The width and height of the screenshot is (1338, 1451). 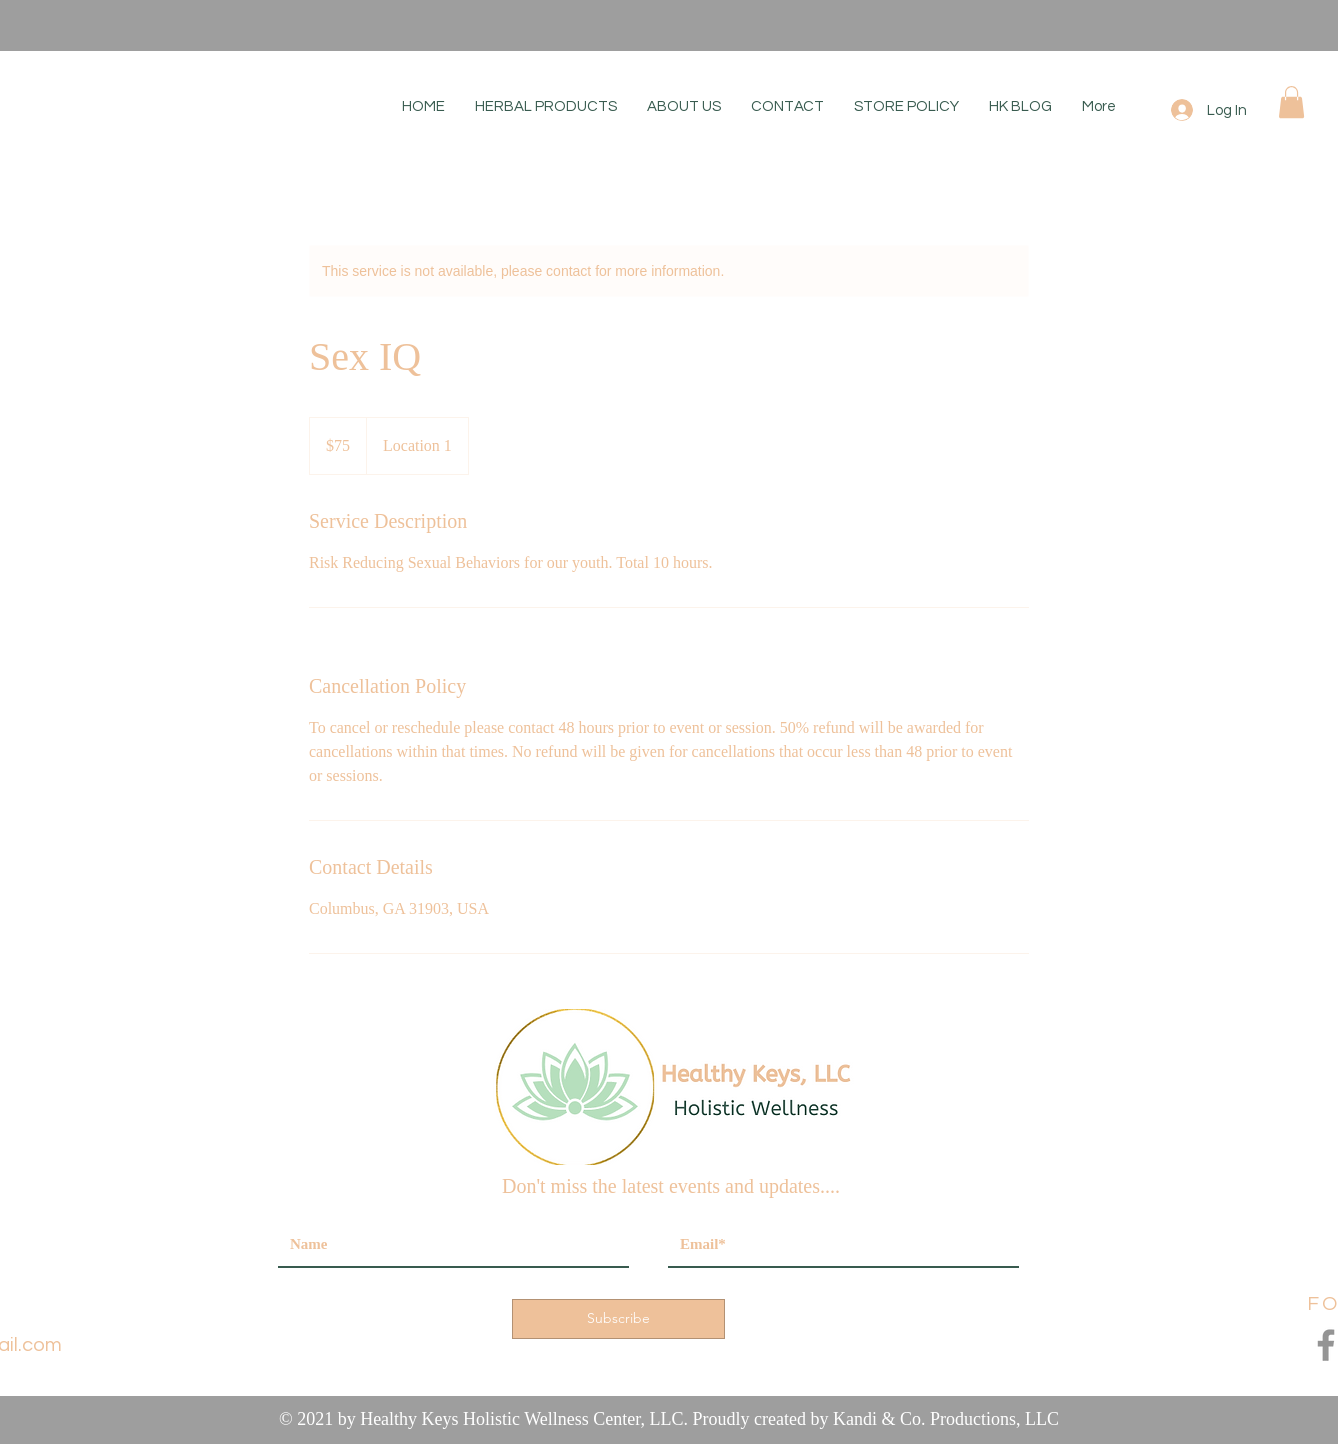 I want to click on [button], so click(x=1291, y=102).